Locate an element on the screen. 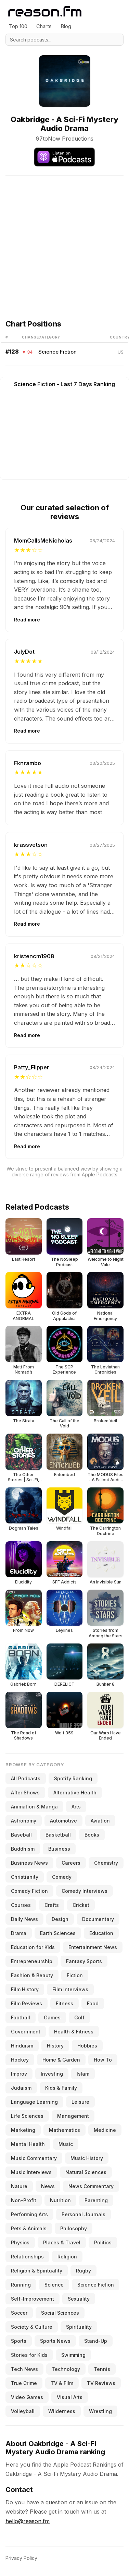 The image size is (129, 2576). News is located at coordinates (48, 2186).